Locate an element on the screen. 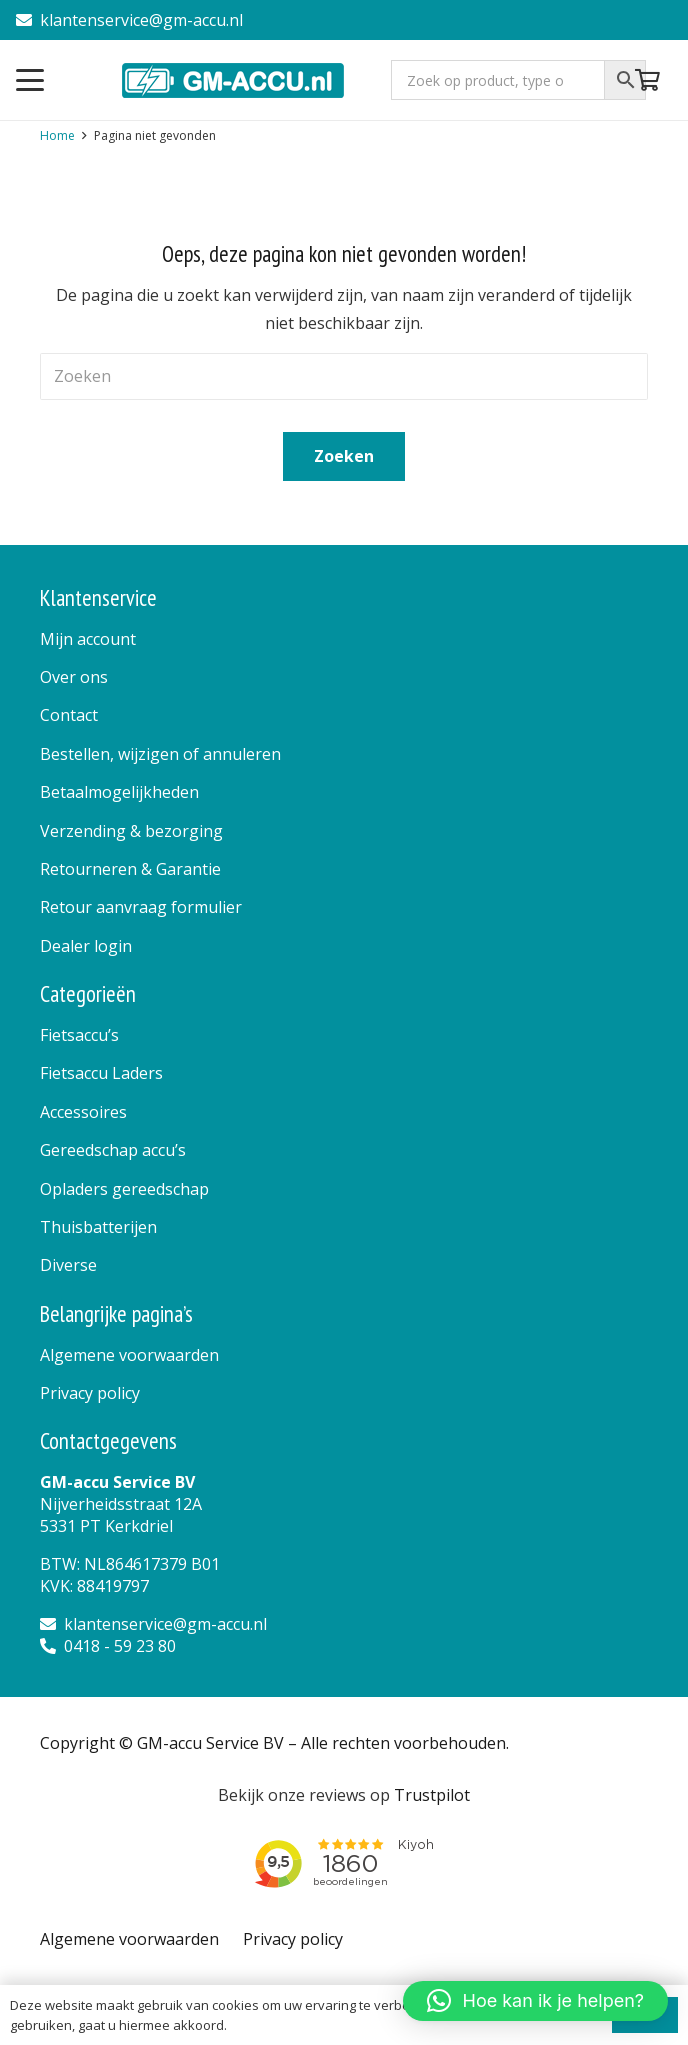 The image size is (688, 2045). Retourneren & Garantie is located at coordinates (130, 869).